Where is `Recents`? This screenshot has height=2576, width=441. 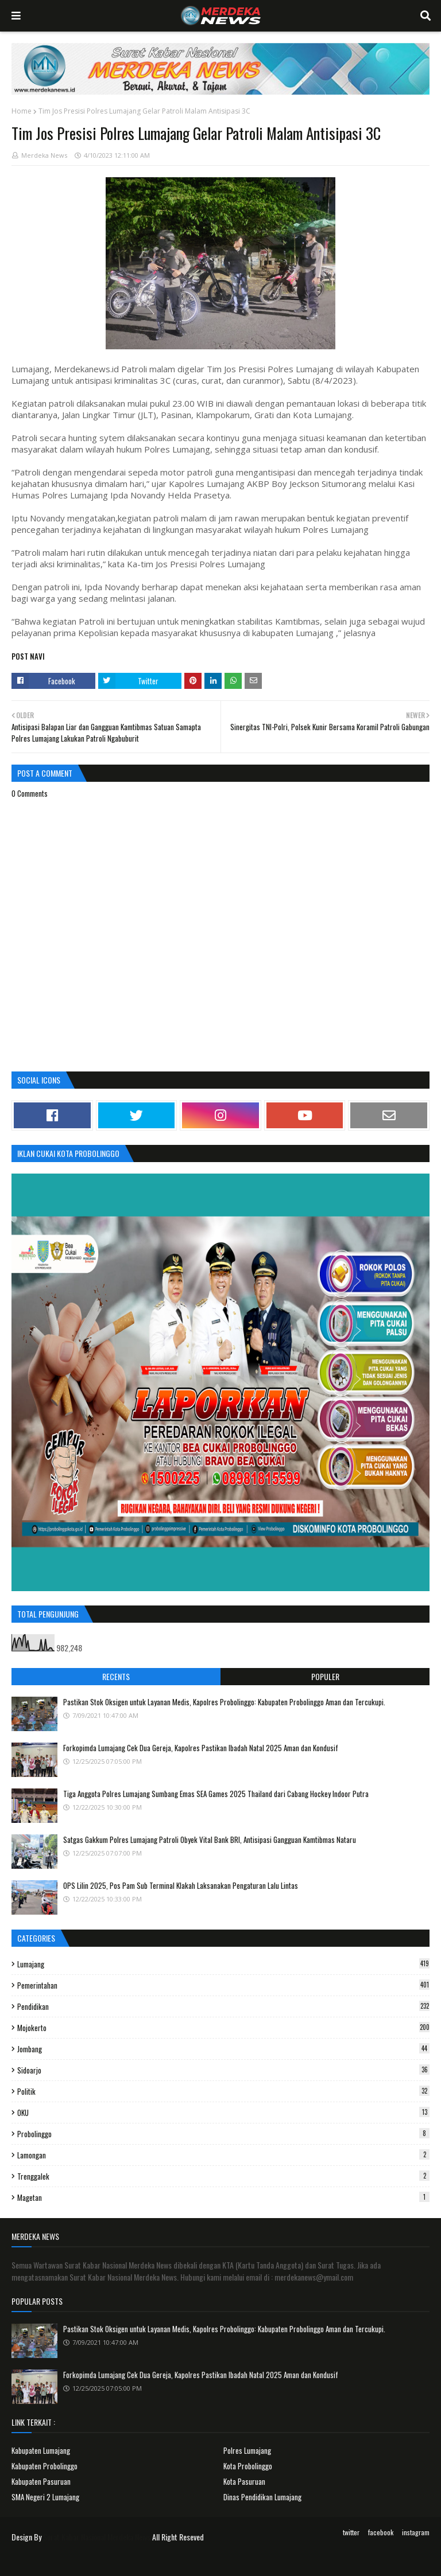
Recents is located at coordinates (116, 1676).